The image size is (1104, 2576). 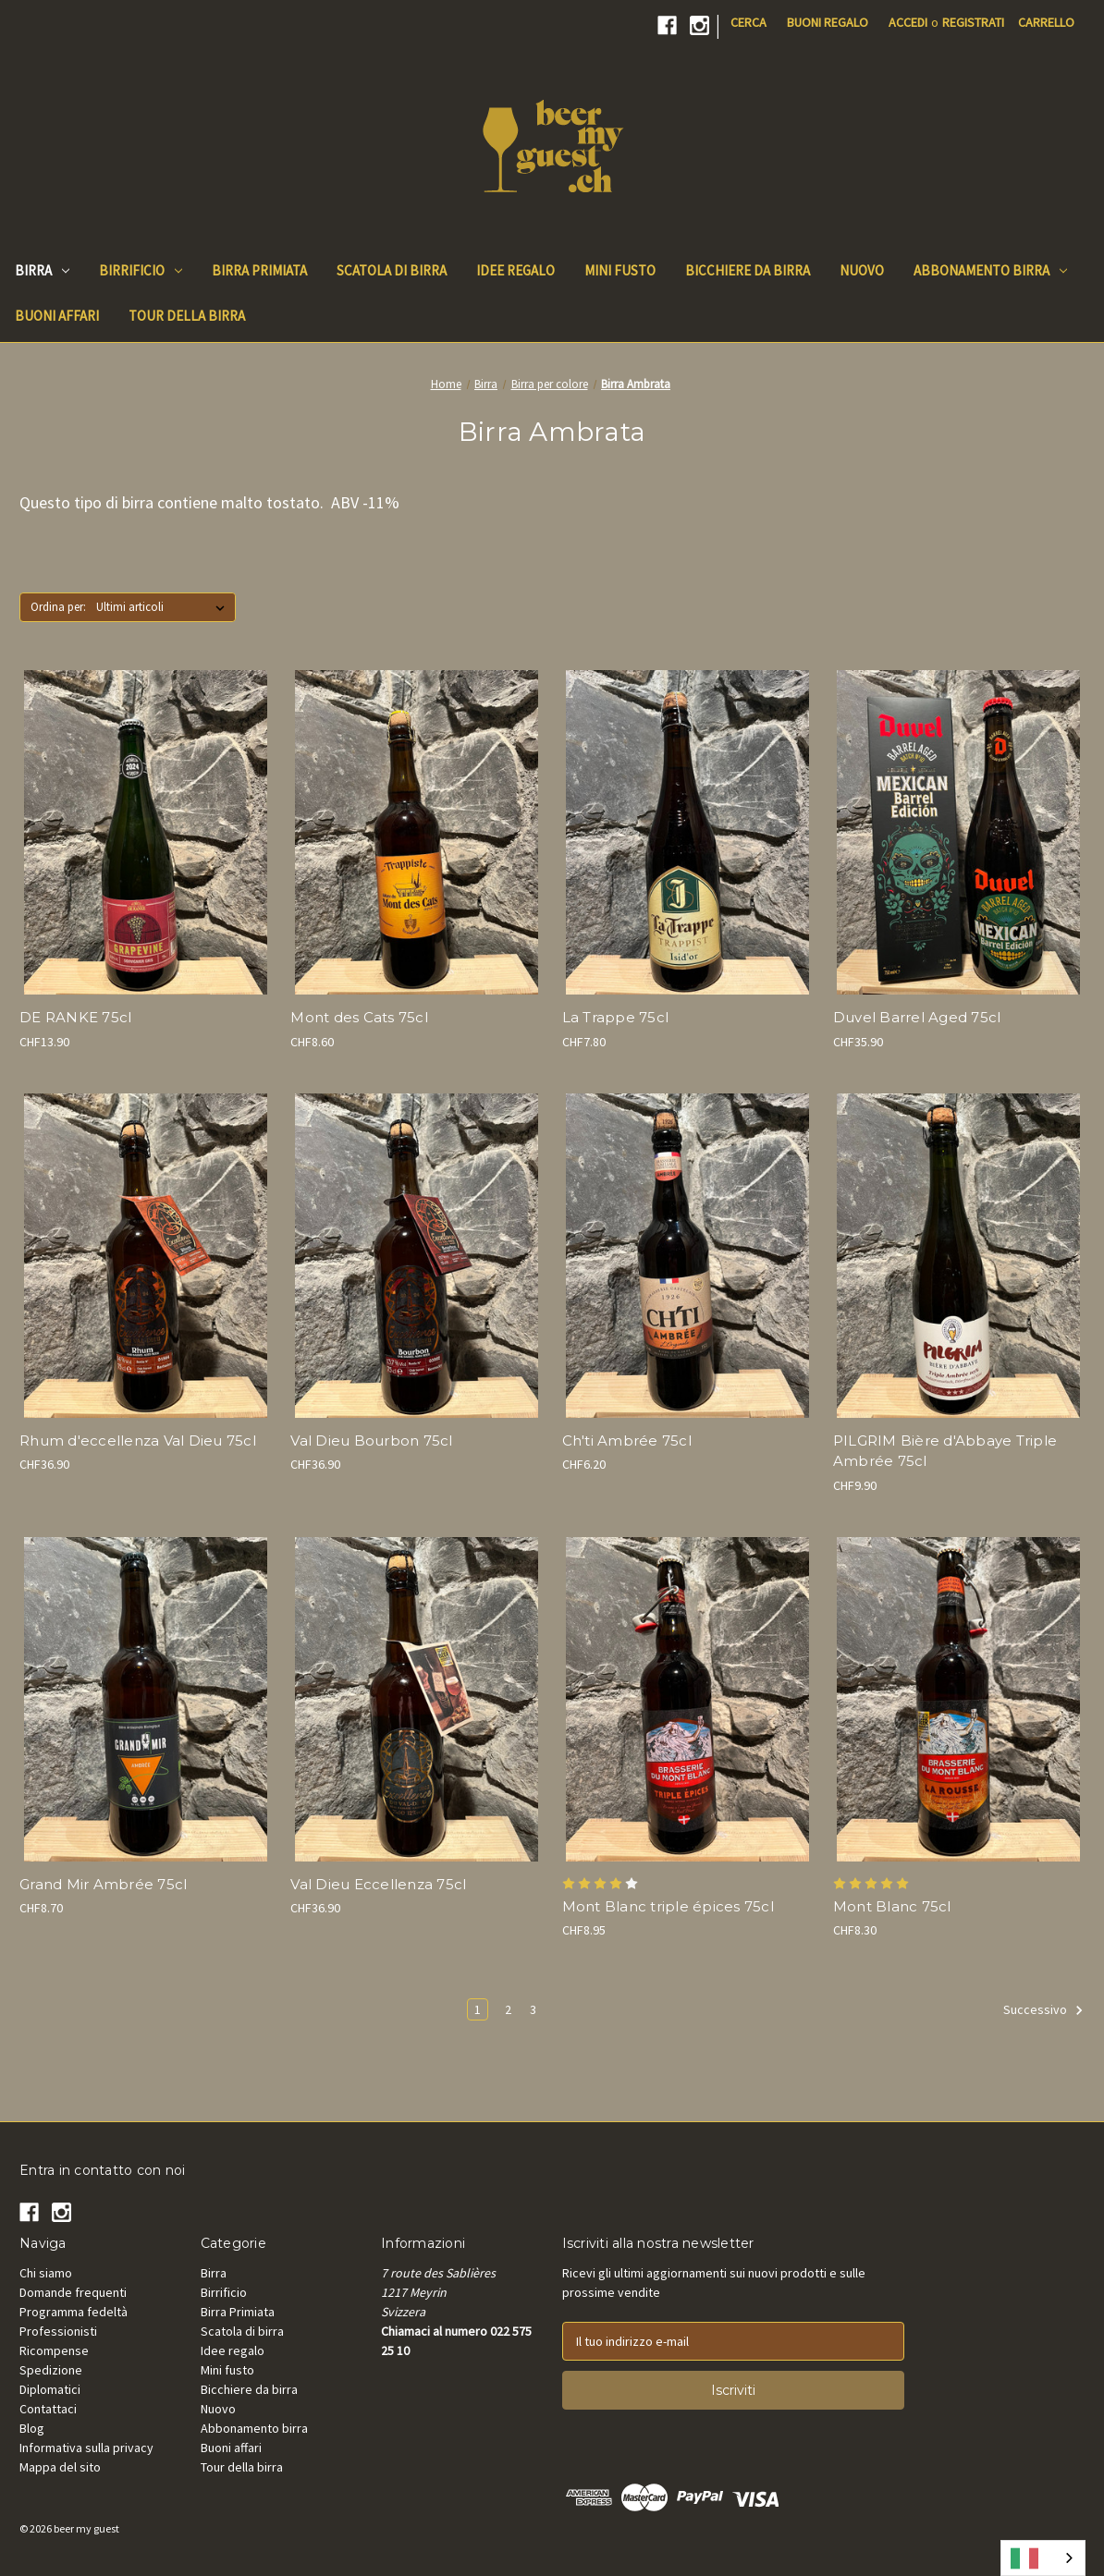 What do you see at coordinates (145, 832) in the screenshot?
I see `[DE RANKE Grapevine 75cl, CHF13.90]` at bounding box center [145, 832].